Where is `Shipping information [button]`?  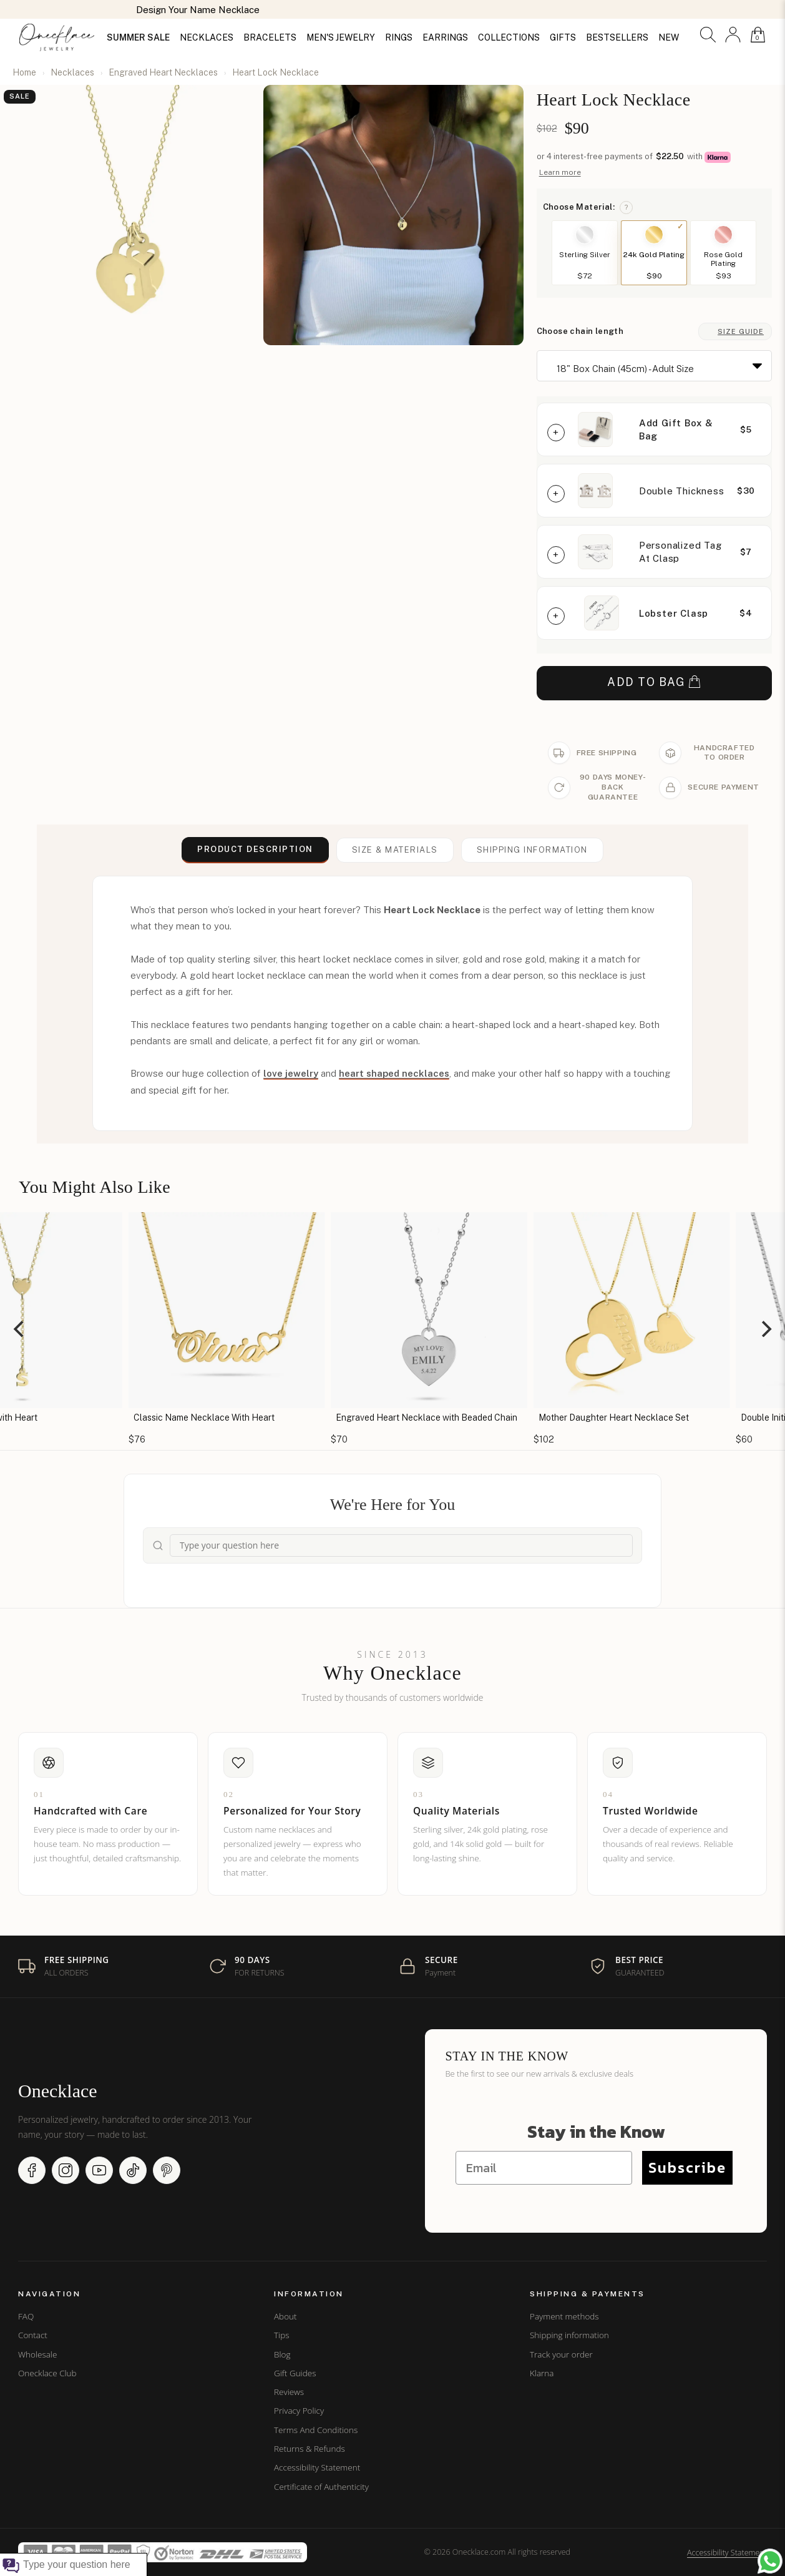
Shipping information [button] is located at coordinates (532, 850).